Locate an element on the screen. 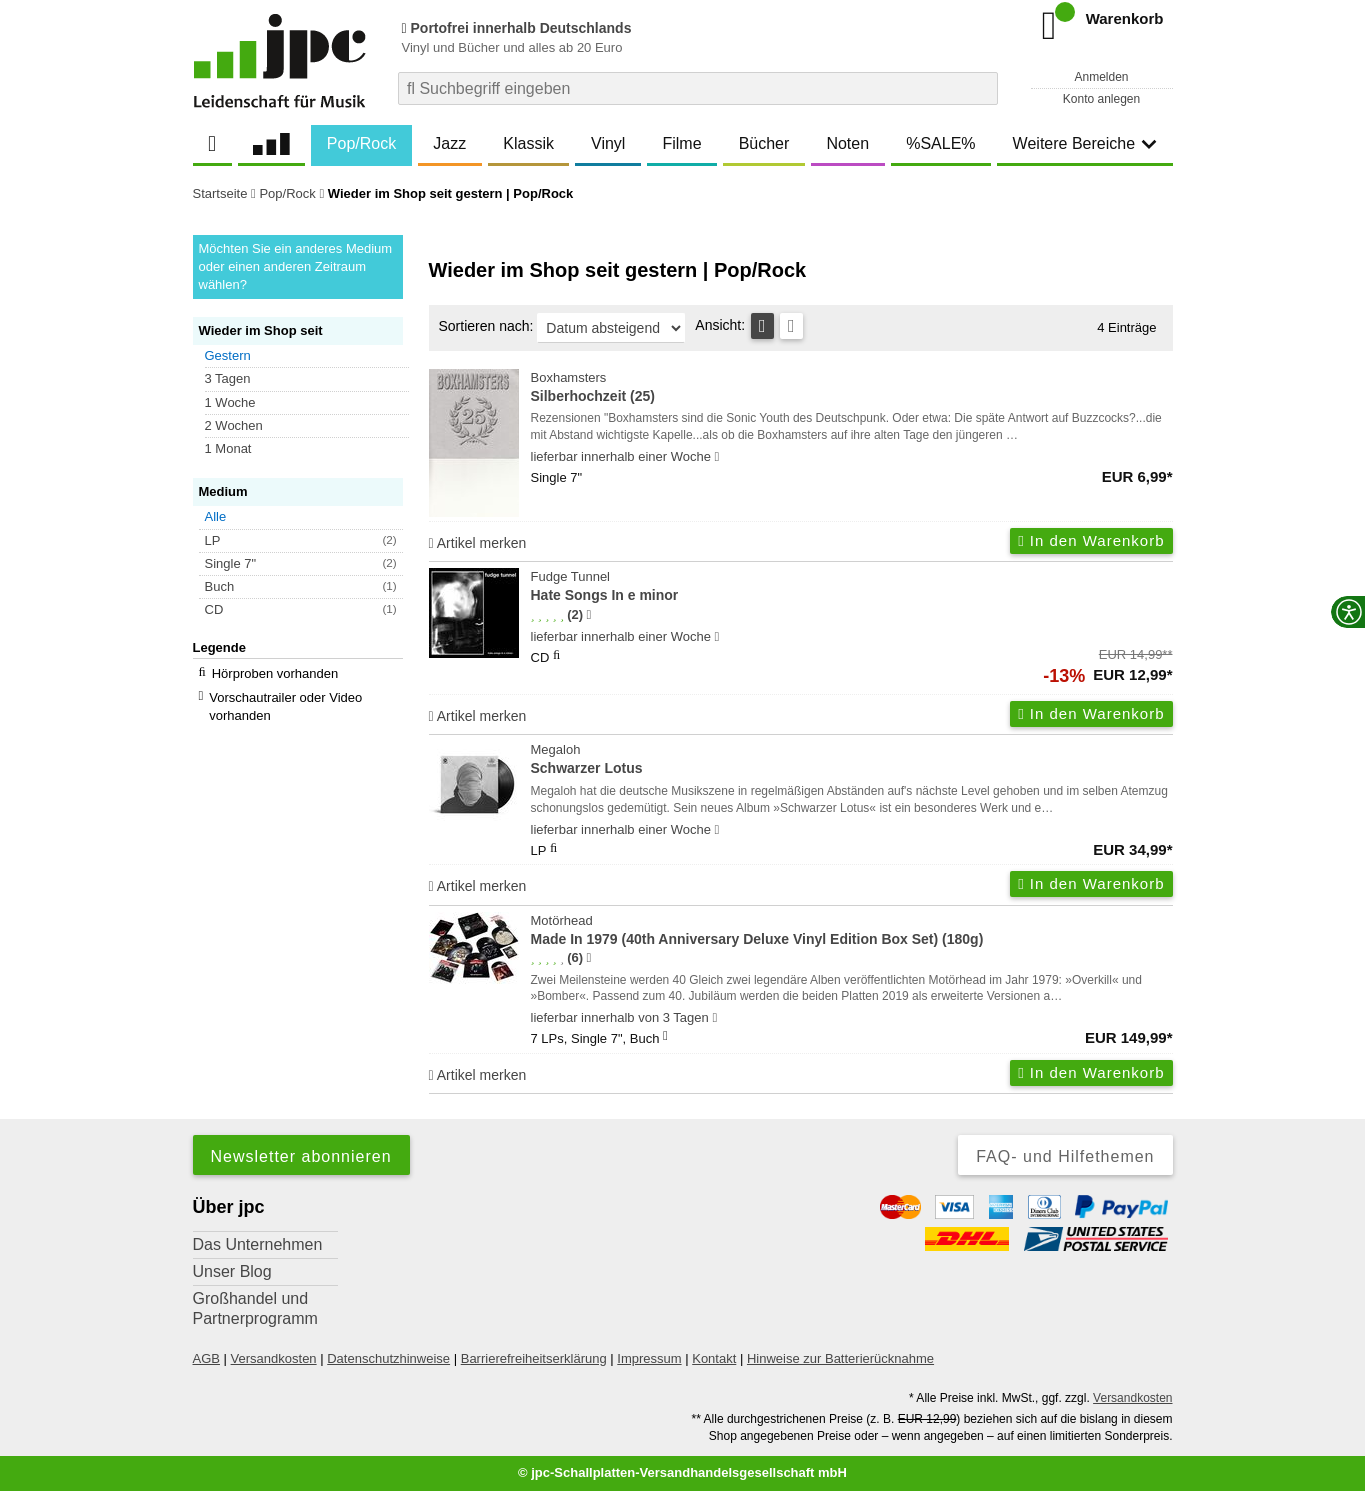  AGB is located at coordinates (206, 1358).